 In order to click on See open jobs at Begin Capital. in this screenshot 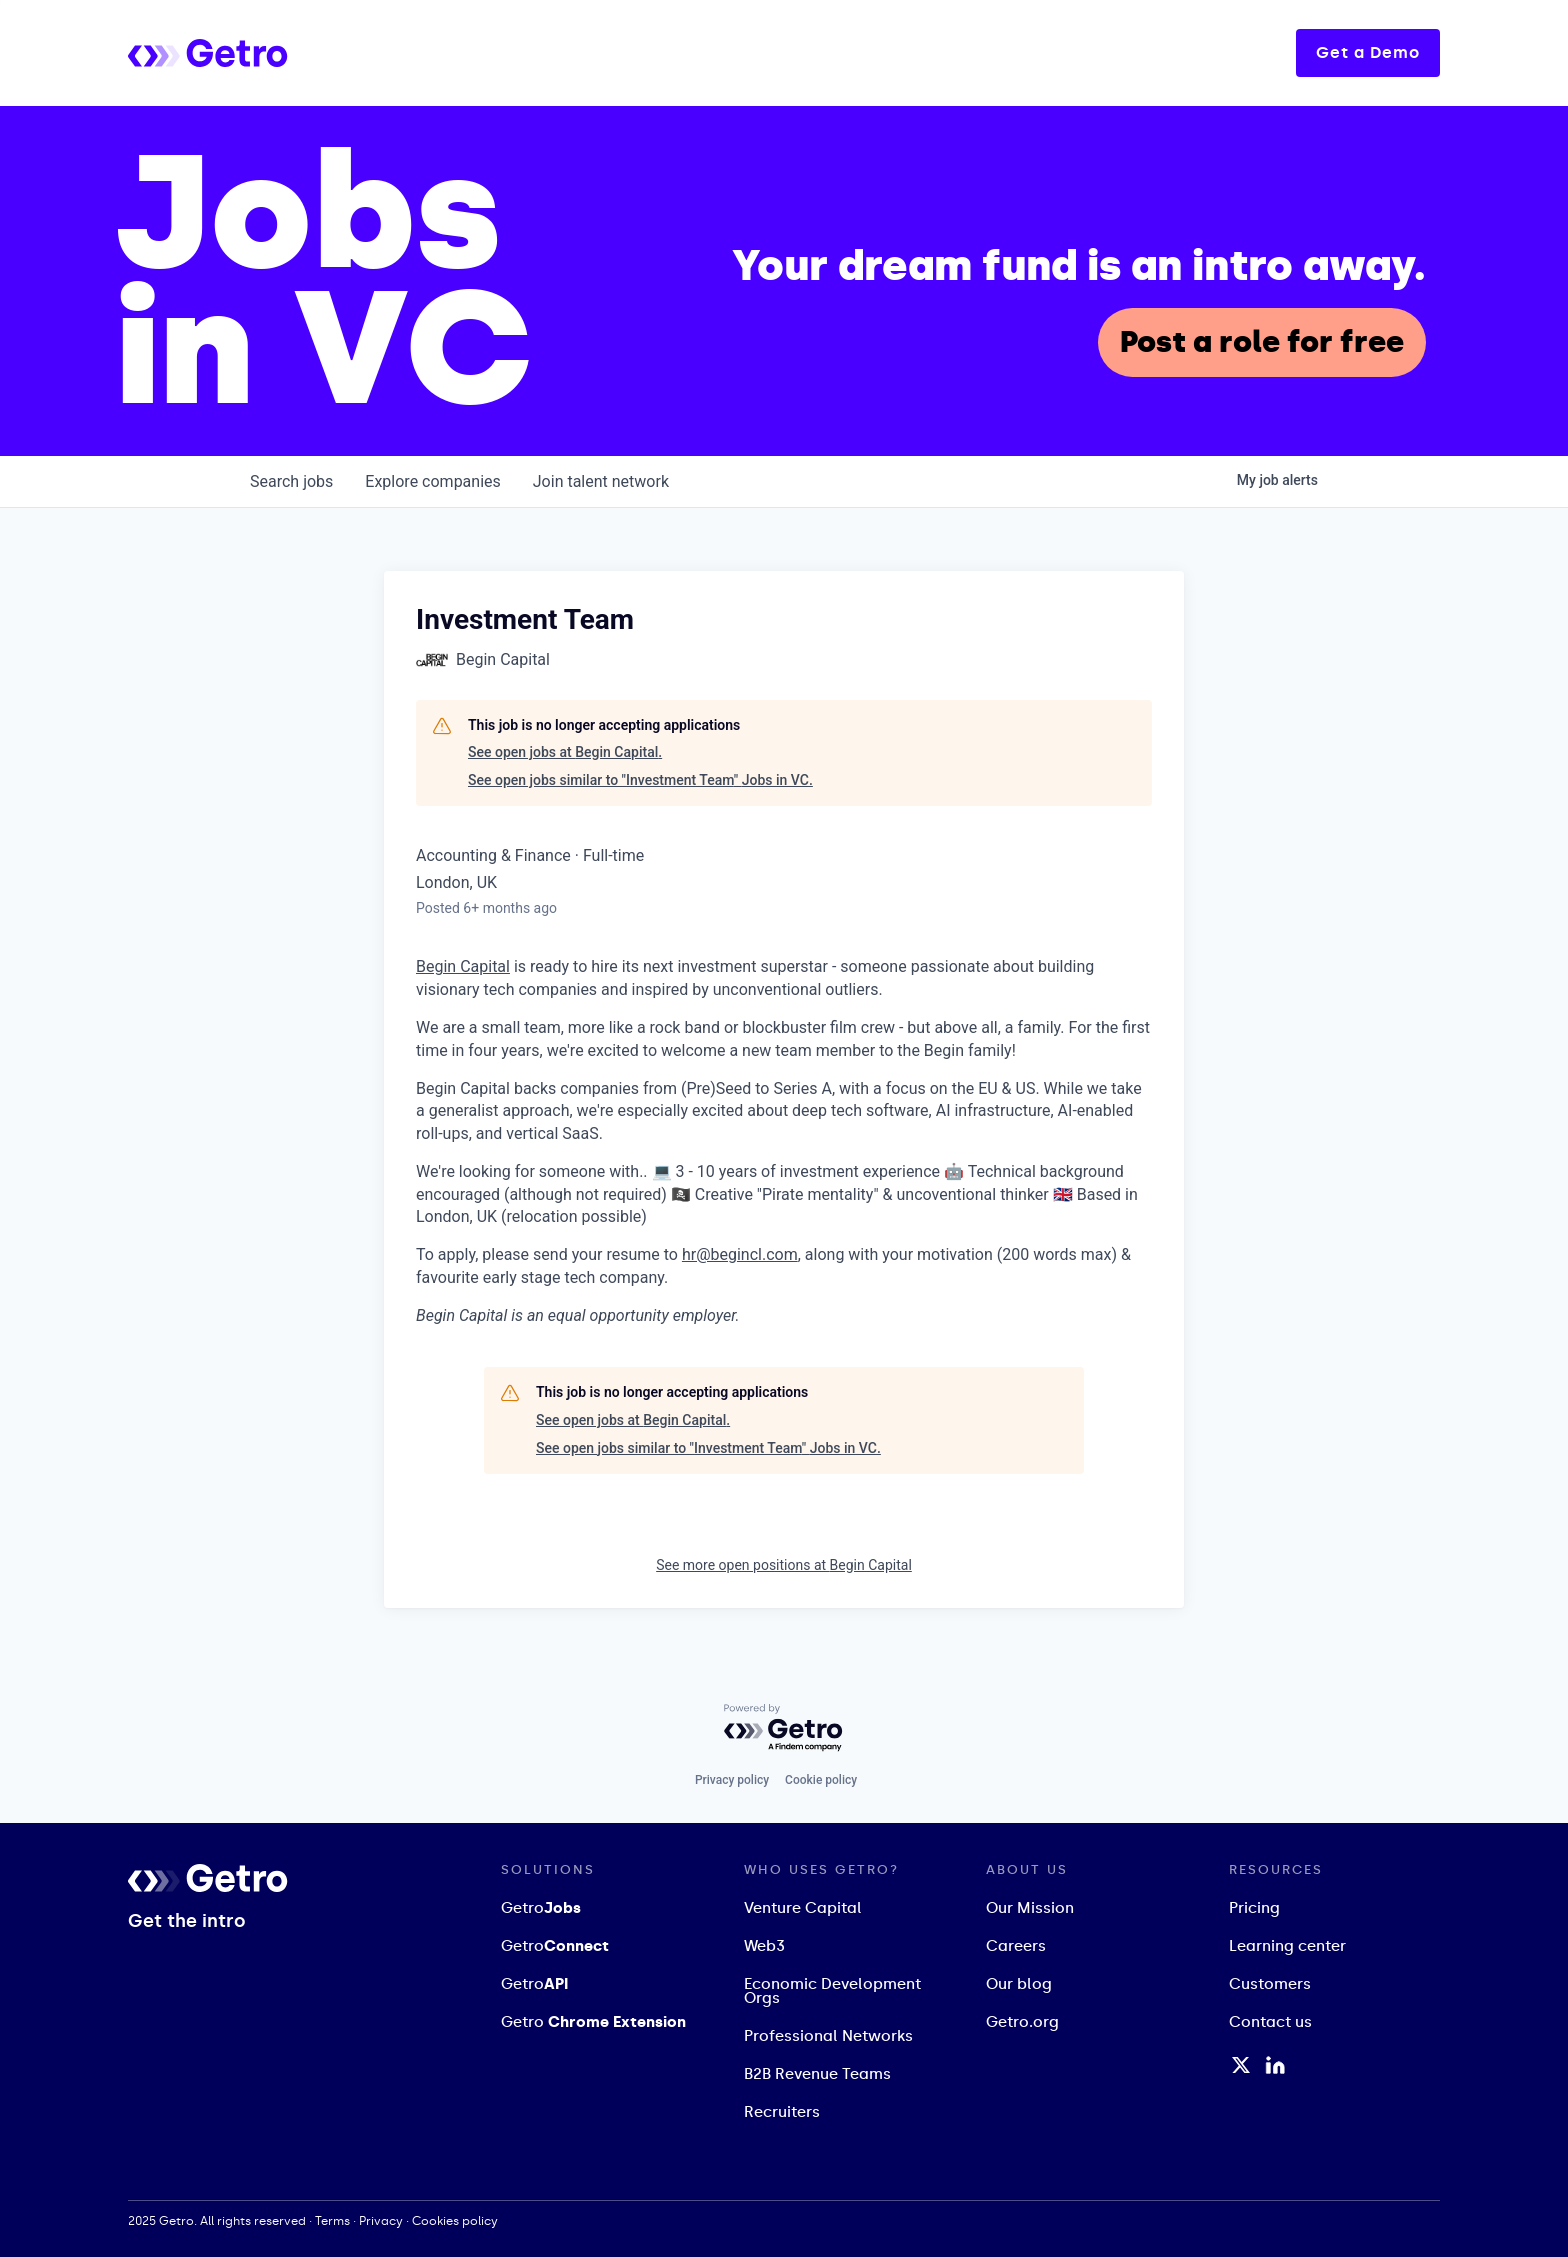, I will do `click(565, 752)`.